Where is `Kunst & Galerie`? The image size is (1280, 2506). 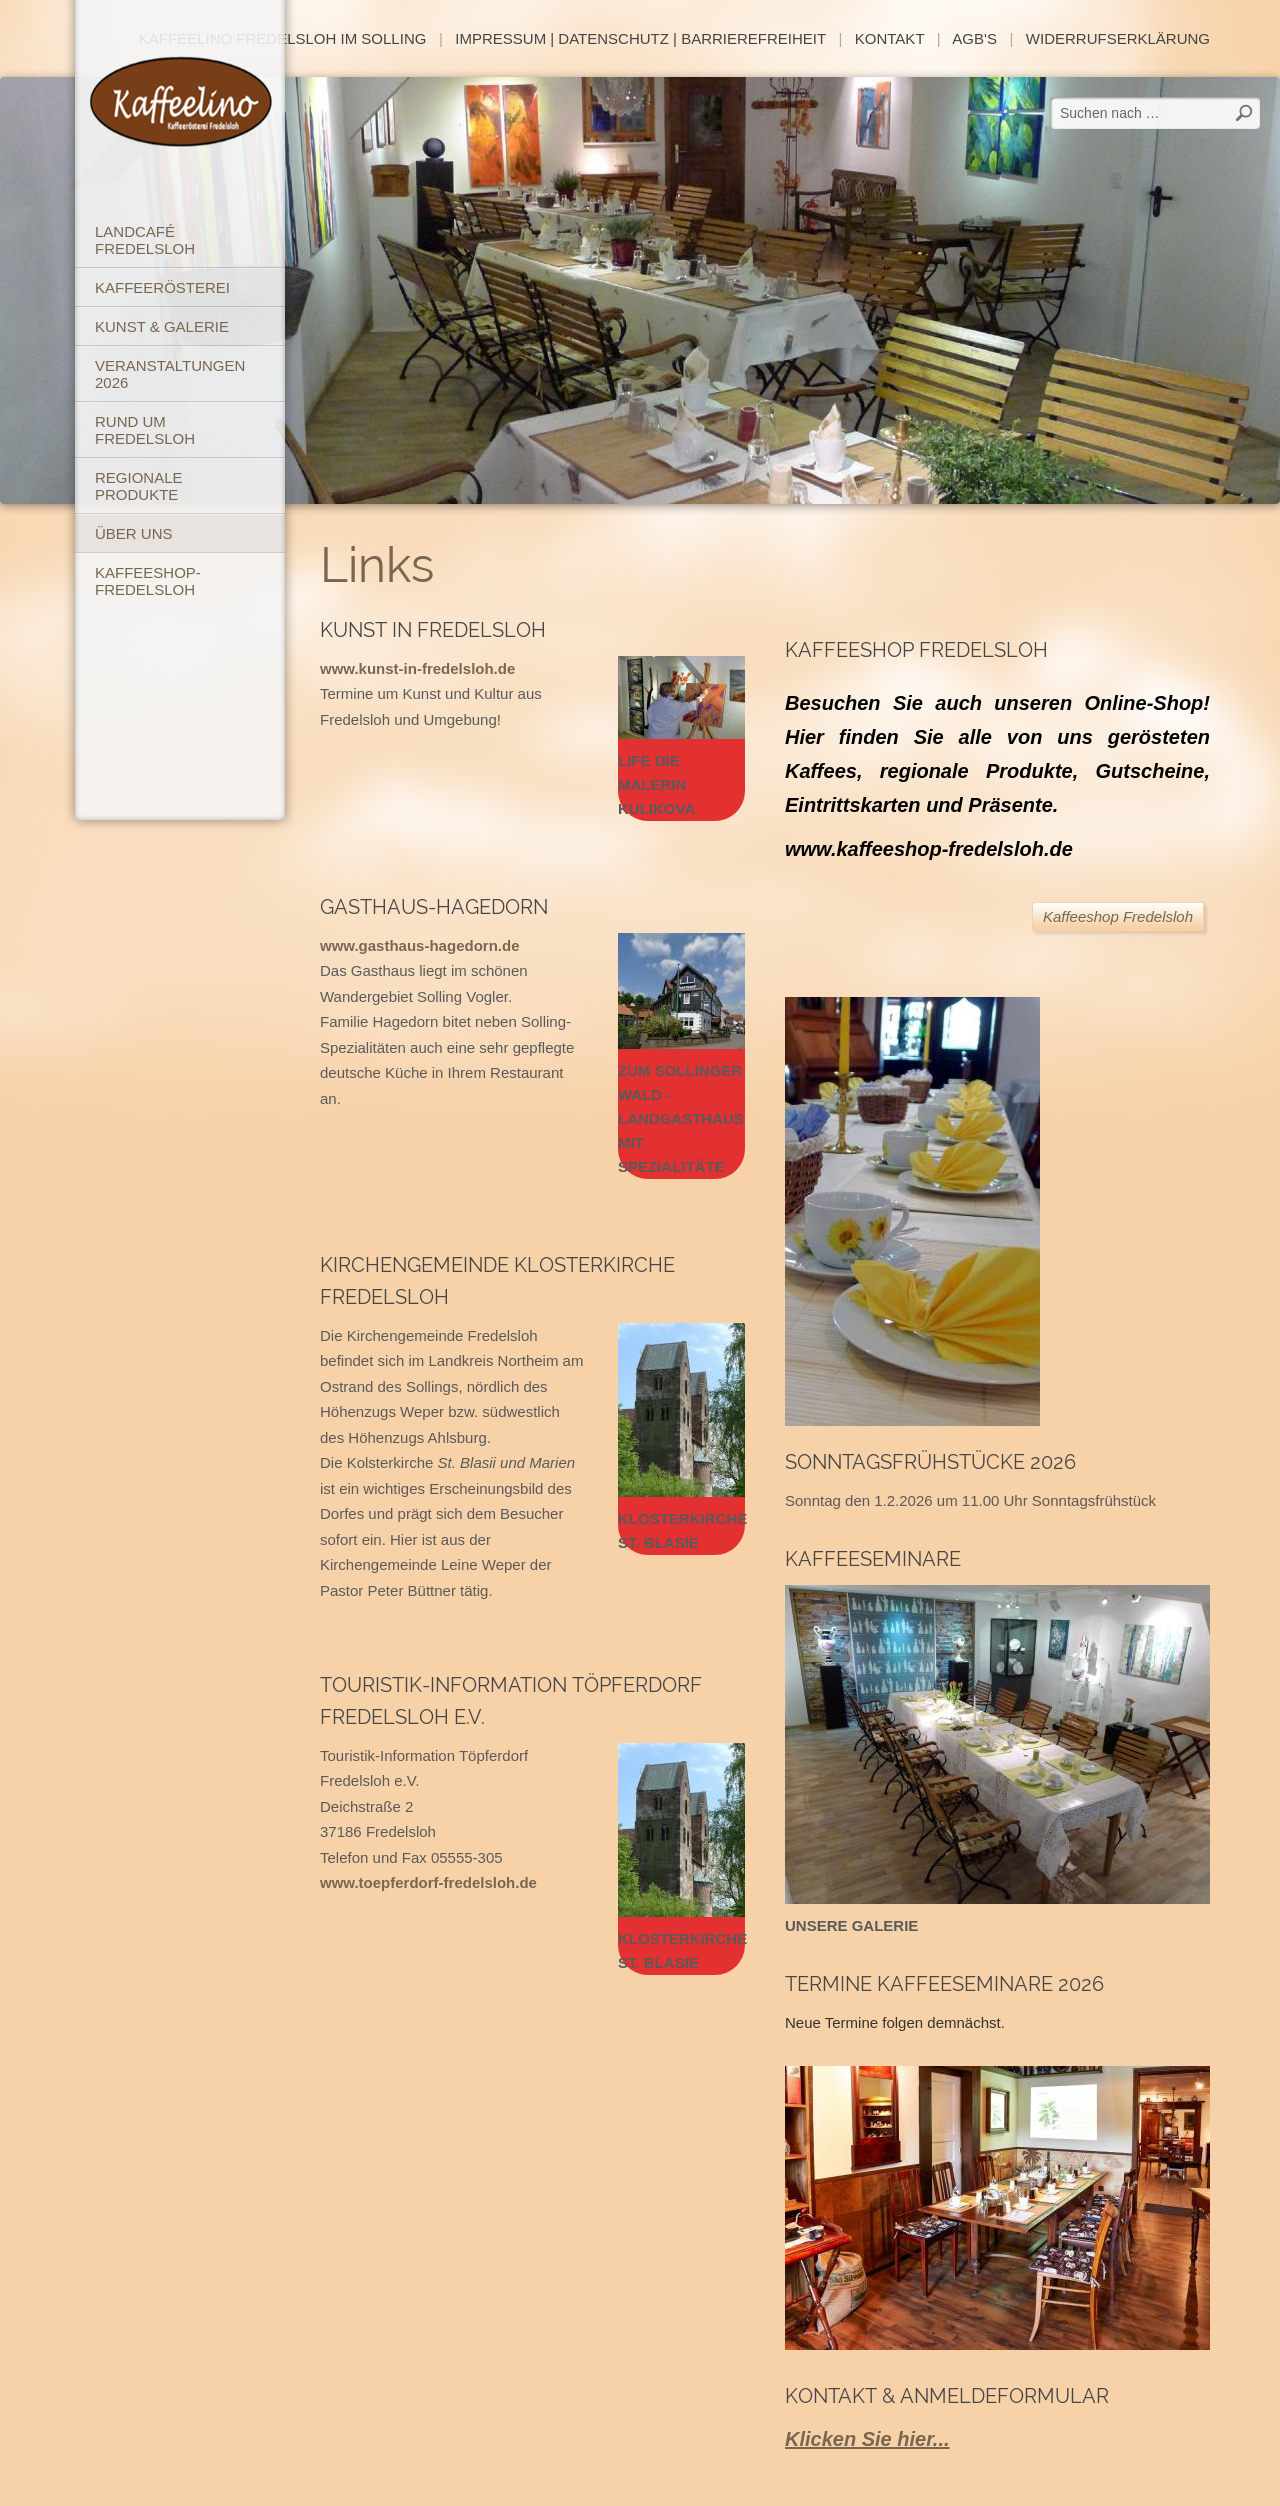 Kunst & Galerie is located at coordinates (162, 326).